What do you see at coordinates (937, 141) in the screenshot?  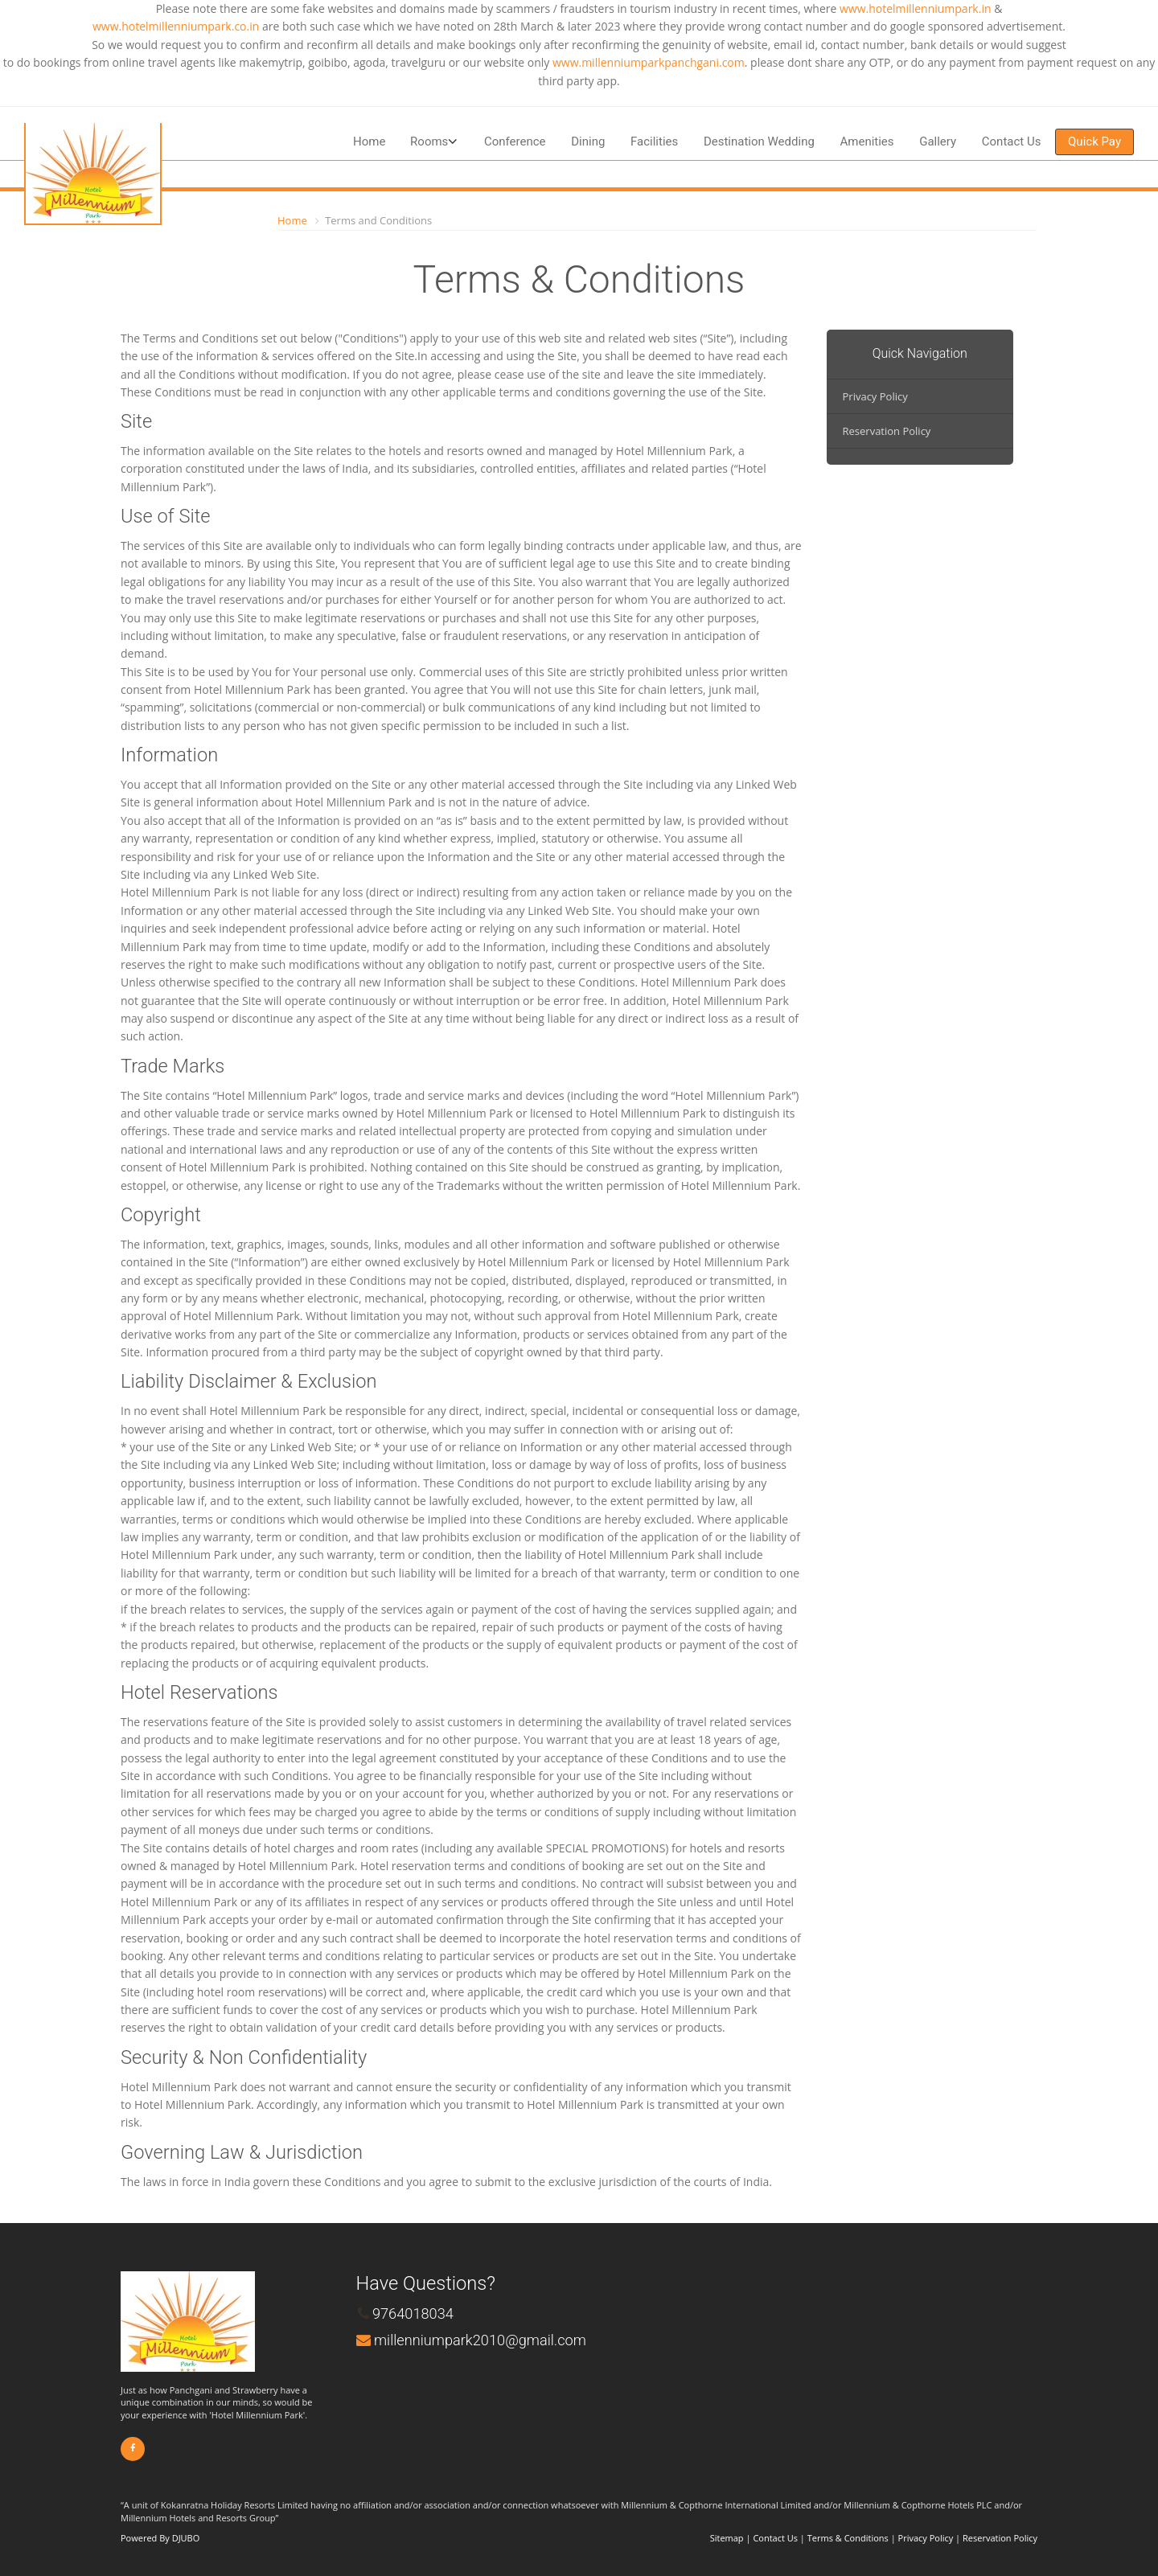 I see `Gallery` at bounding box center [937, 141].